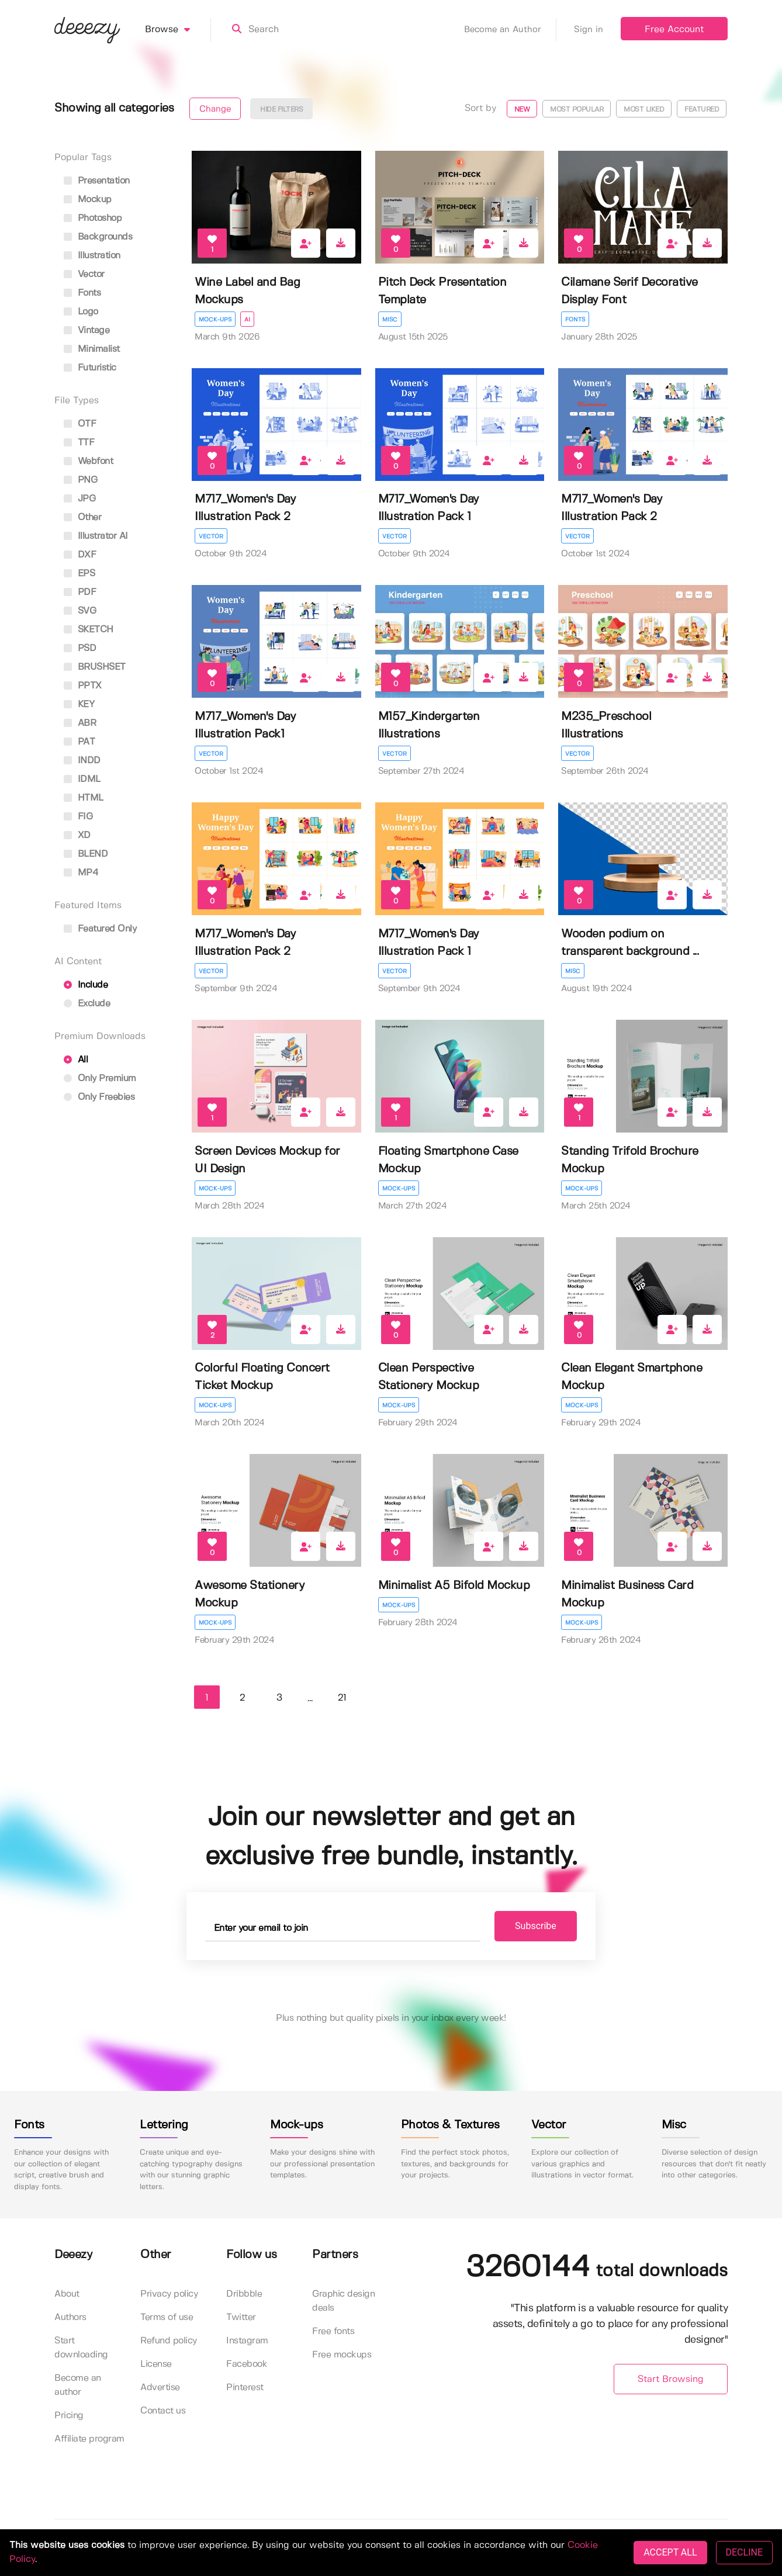 The width and height of the screenshot is (782, 2576). I want to click on About, so click(66, 2294).